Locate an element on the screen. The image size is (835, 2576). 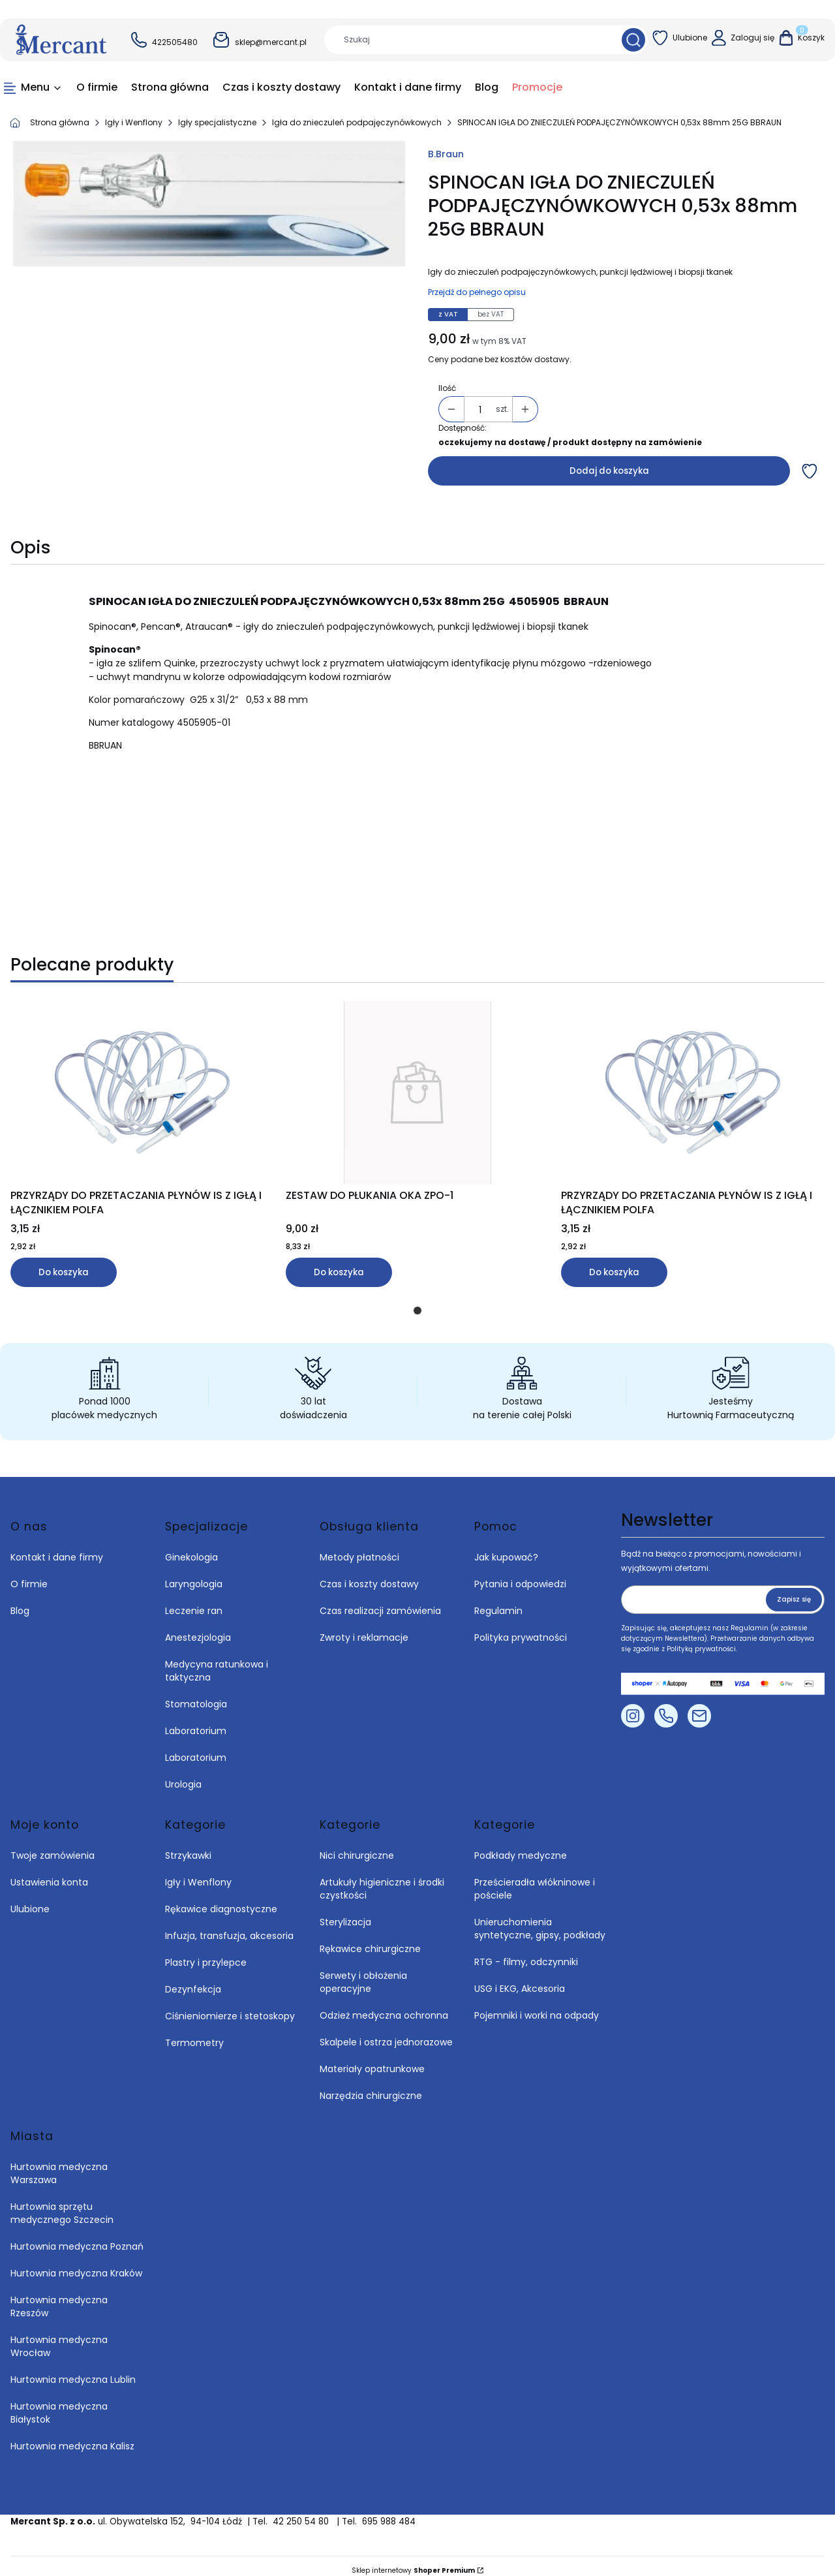
Hurtownia medyczna Poznań is located at coordinates (77, 2237).